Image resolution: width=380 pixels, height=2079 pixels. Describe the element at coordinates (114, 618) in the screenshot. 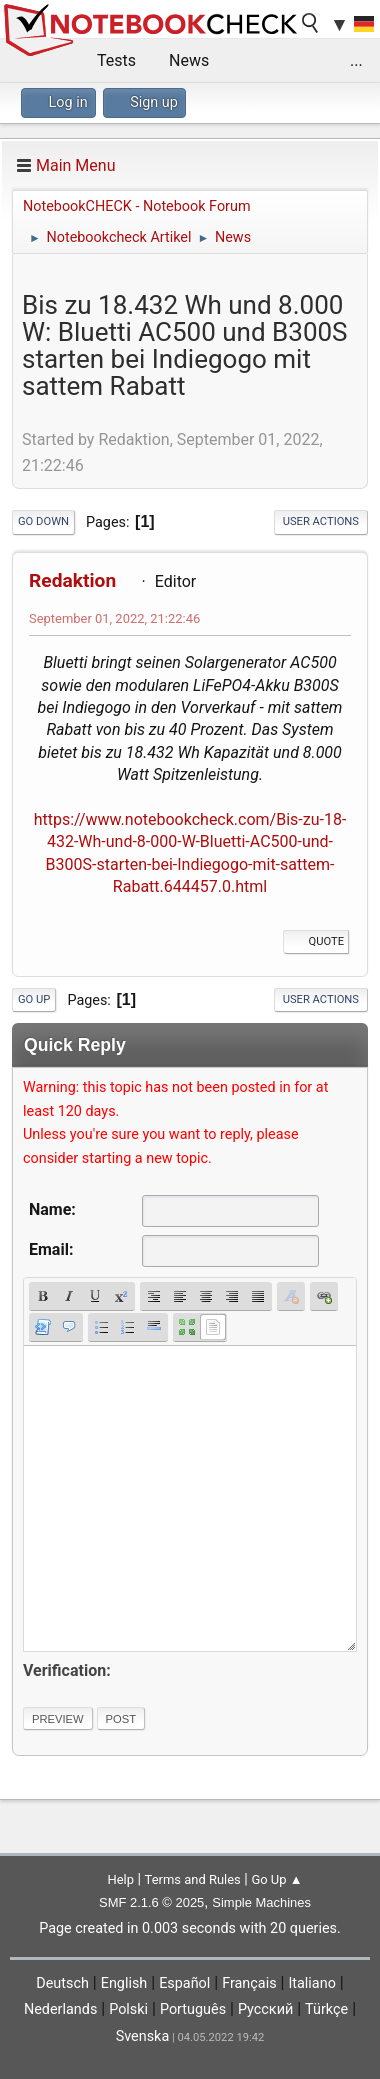

I see `September 01, 2022, 21:22:46` at that location.